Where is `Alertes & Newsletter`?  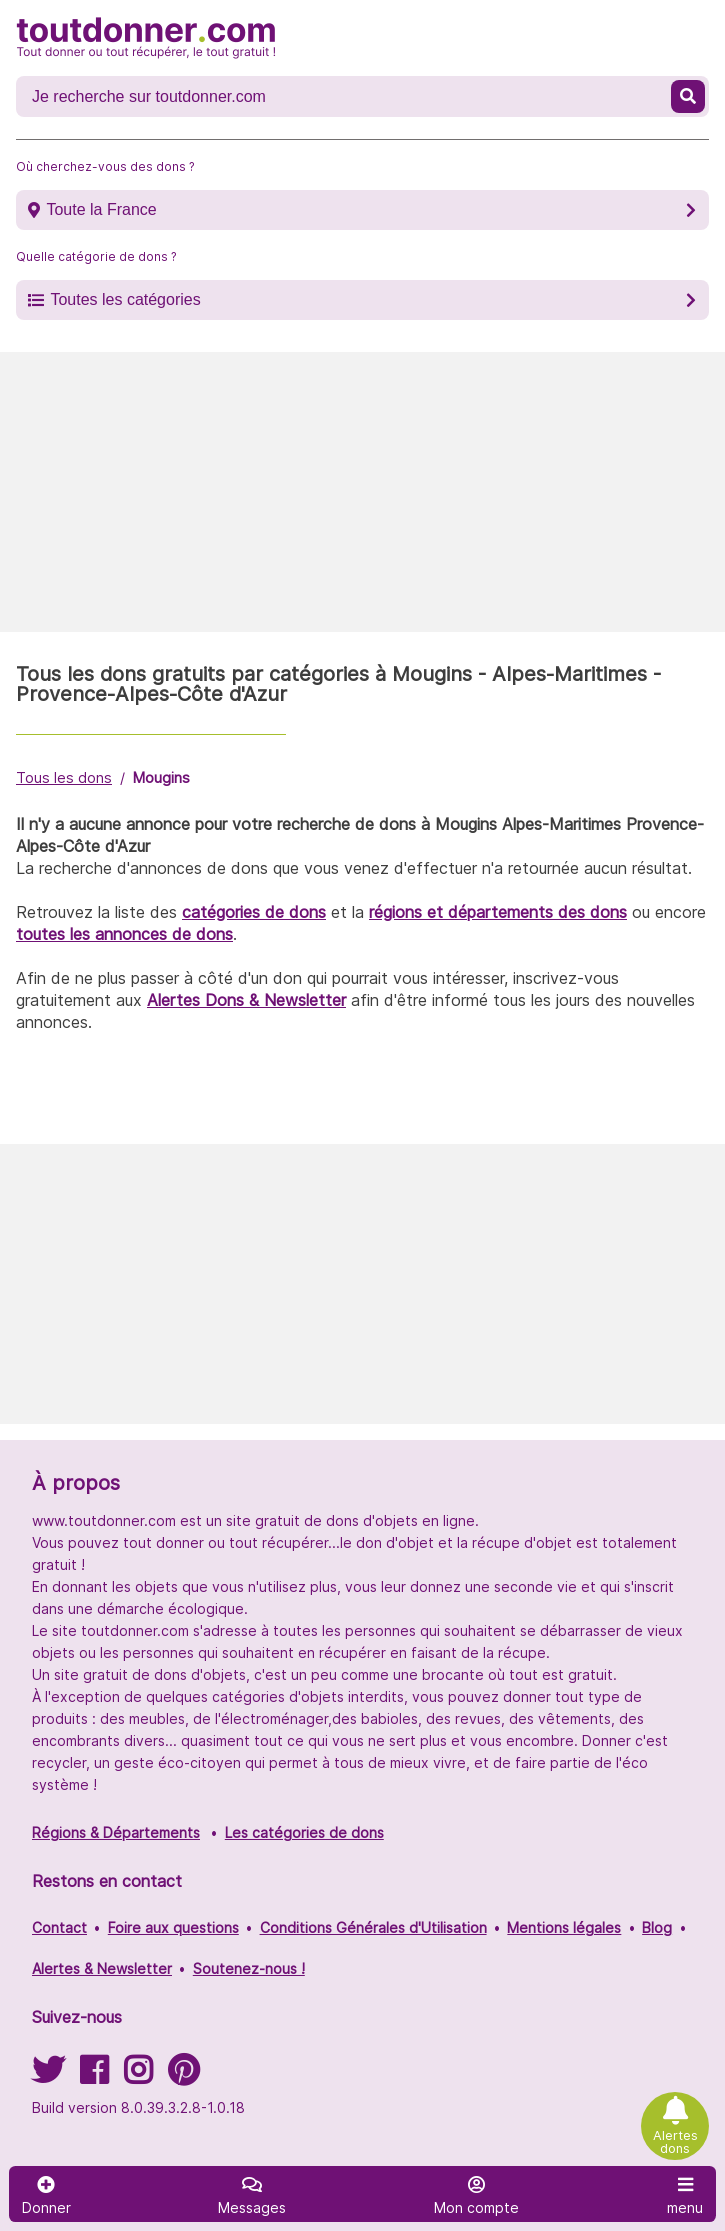 Alertes & Newsletter is located at coordinates (102, 1968).